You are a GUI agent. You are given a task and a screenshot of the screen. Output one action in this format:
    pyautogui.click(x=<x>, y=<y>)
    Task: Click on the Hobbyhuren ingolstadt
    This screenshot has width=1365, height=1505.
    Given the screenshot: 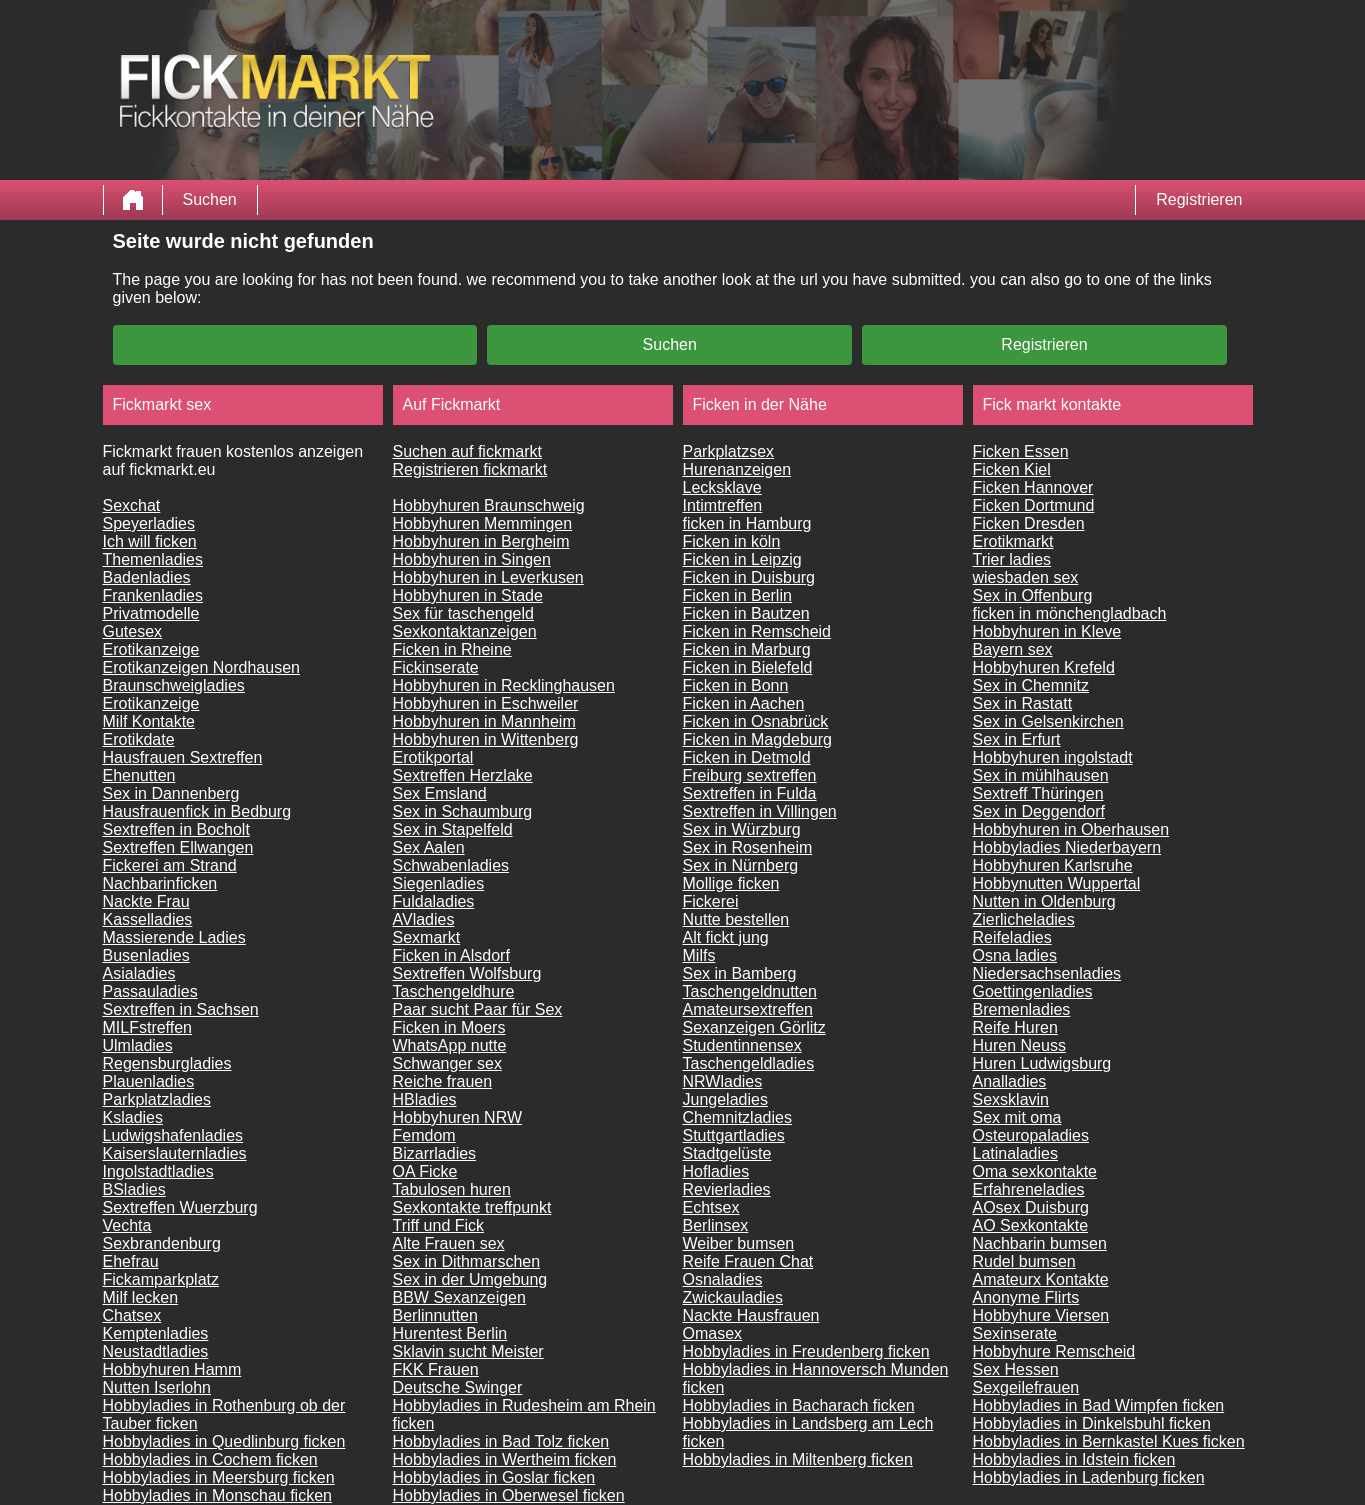 What is the action you would take?
    pyautogui.click(x=1053, y=757)
    